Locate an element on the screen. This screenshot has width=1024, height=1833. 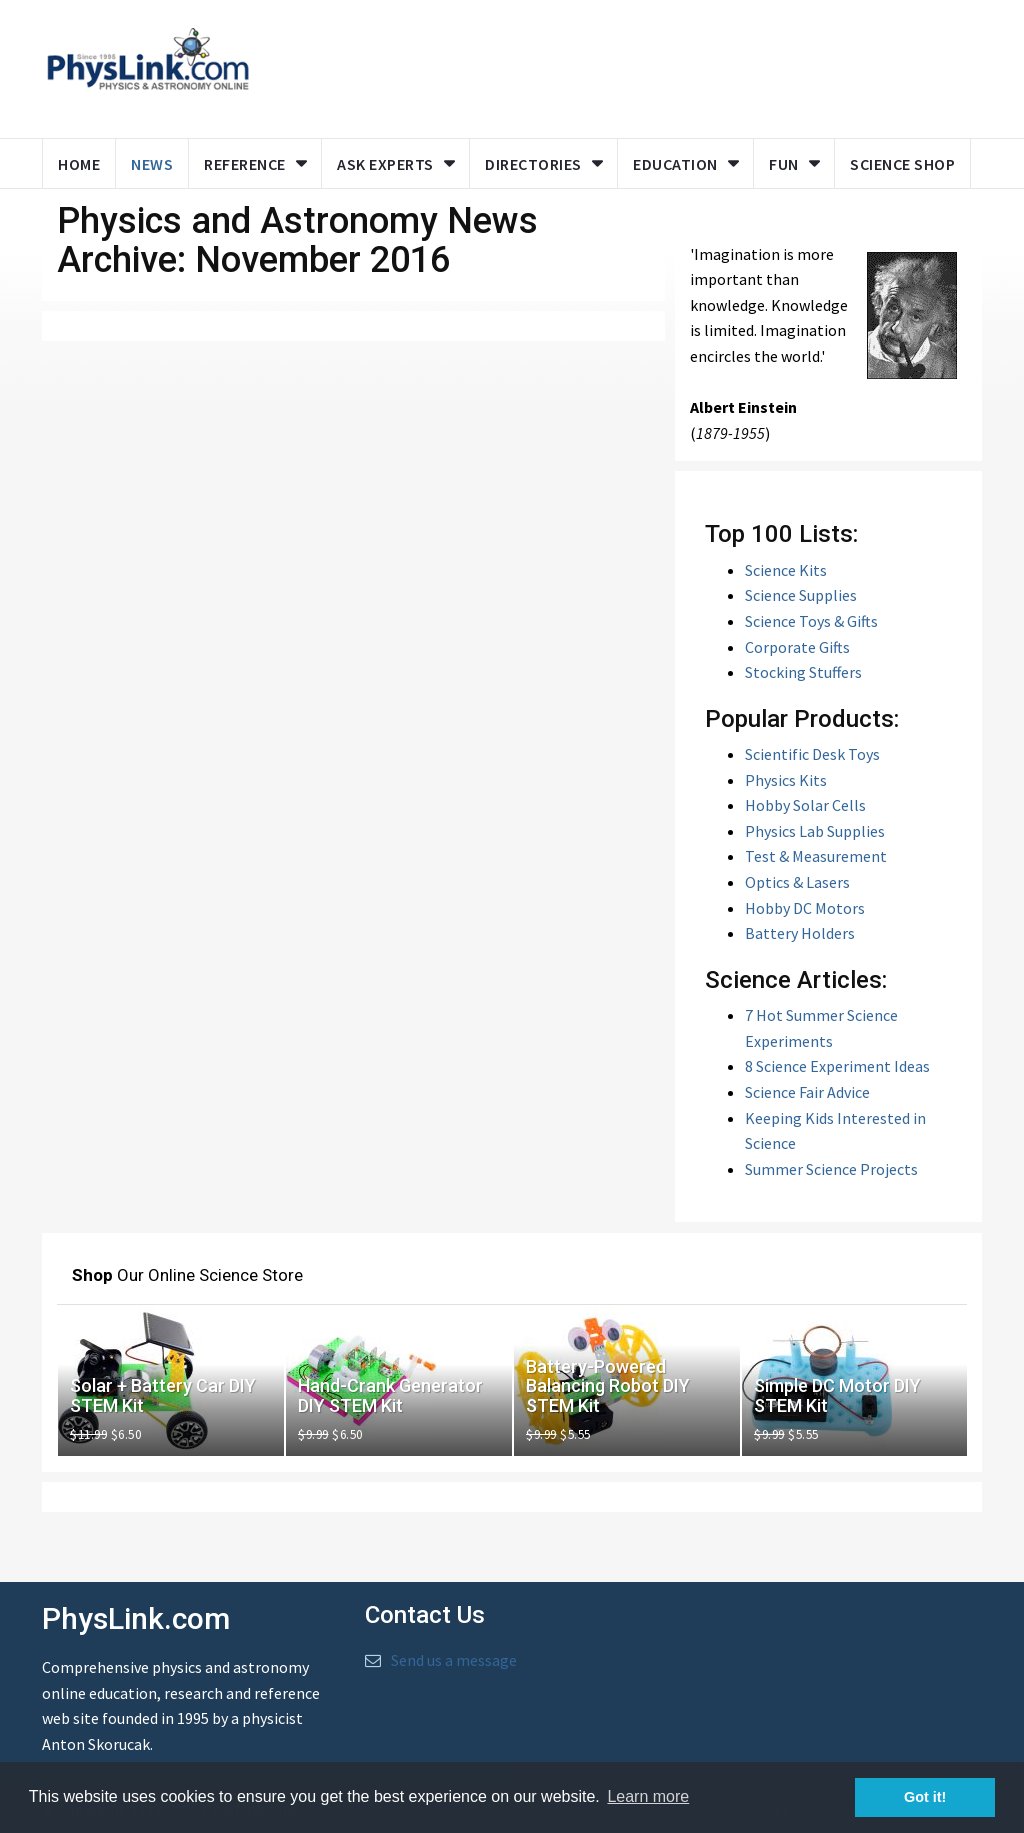
Home is located at coordinates (79, 164).